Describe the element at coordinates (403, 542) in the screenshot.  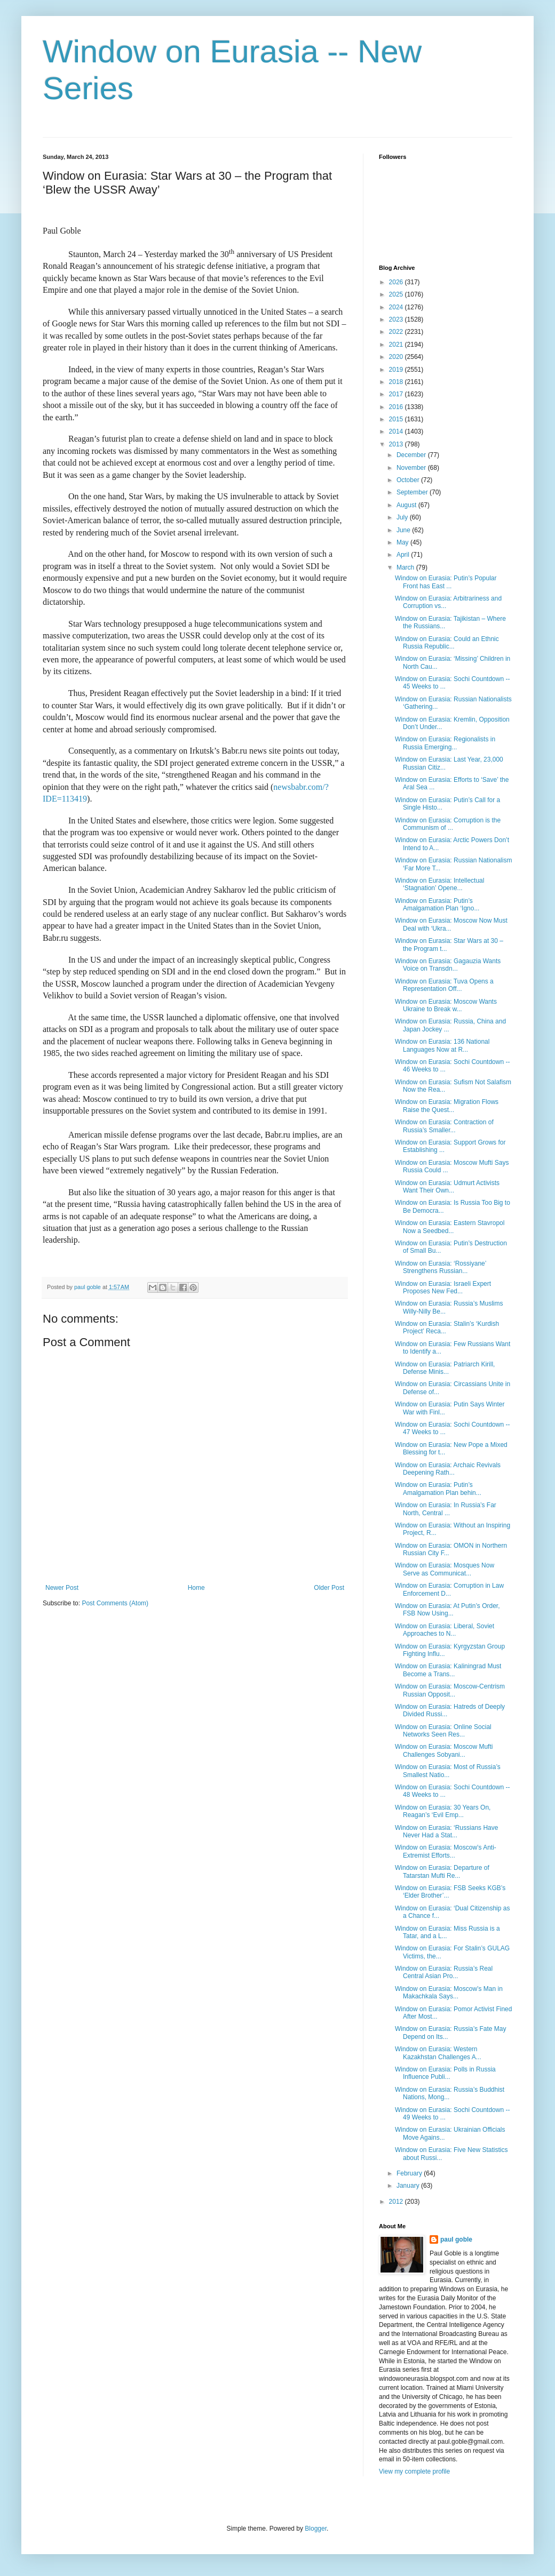
I see `May` at that location.